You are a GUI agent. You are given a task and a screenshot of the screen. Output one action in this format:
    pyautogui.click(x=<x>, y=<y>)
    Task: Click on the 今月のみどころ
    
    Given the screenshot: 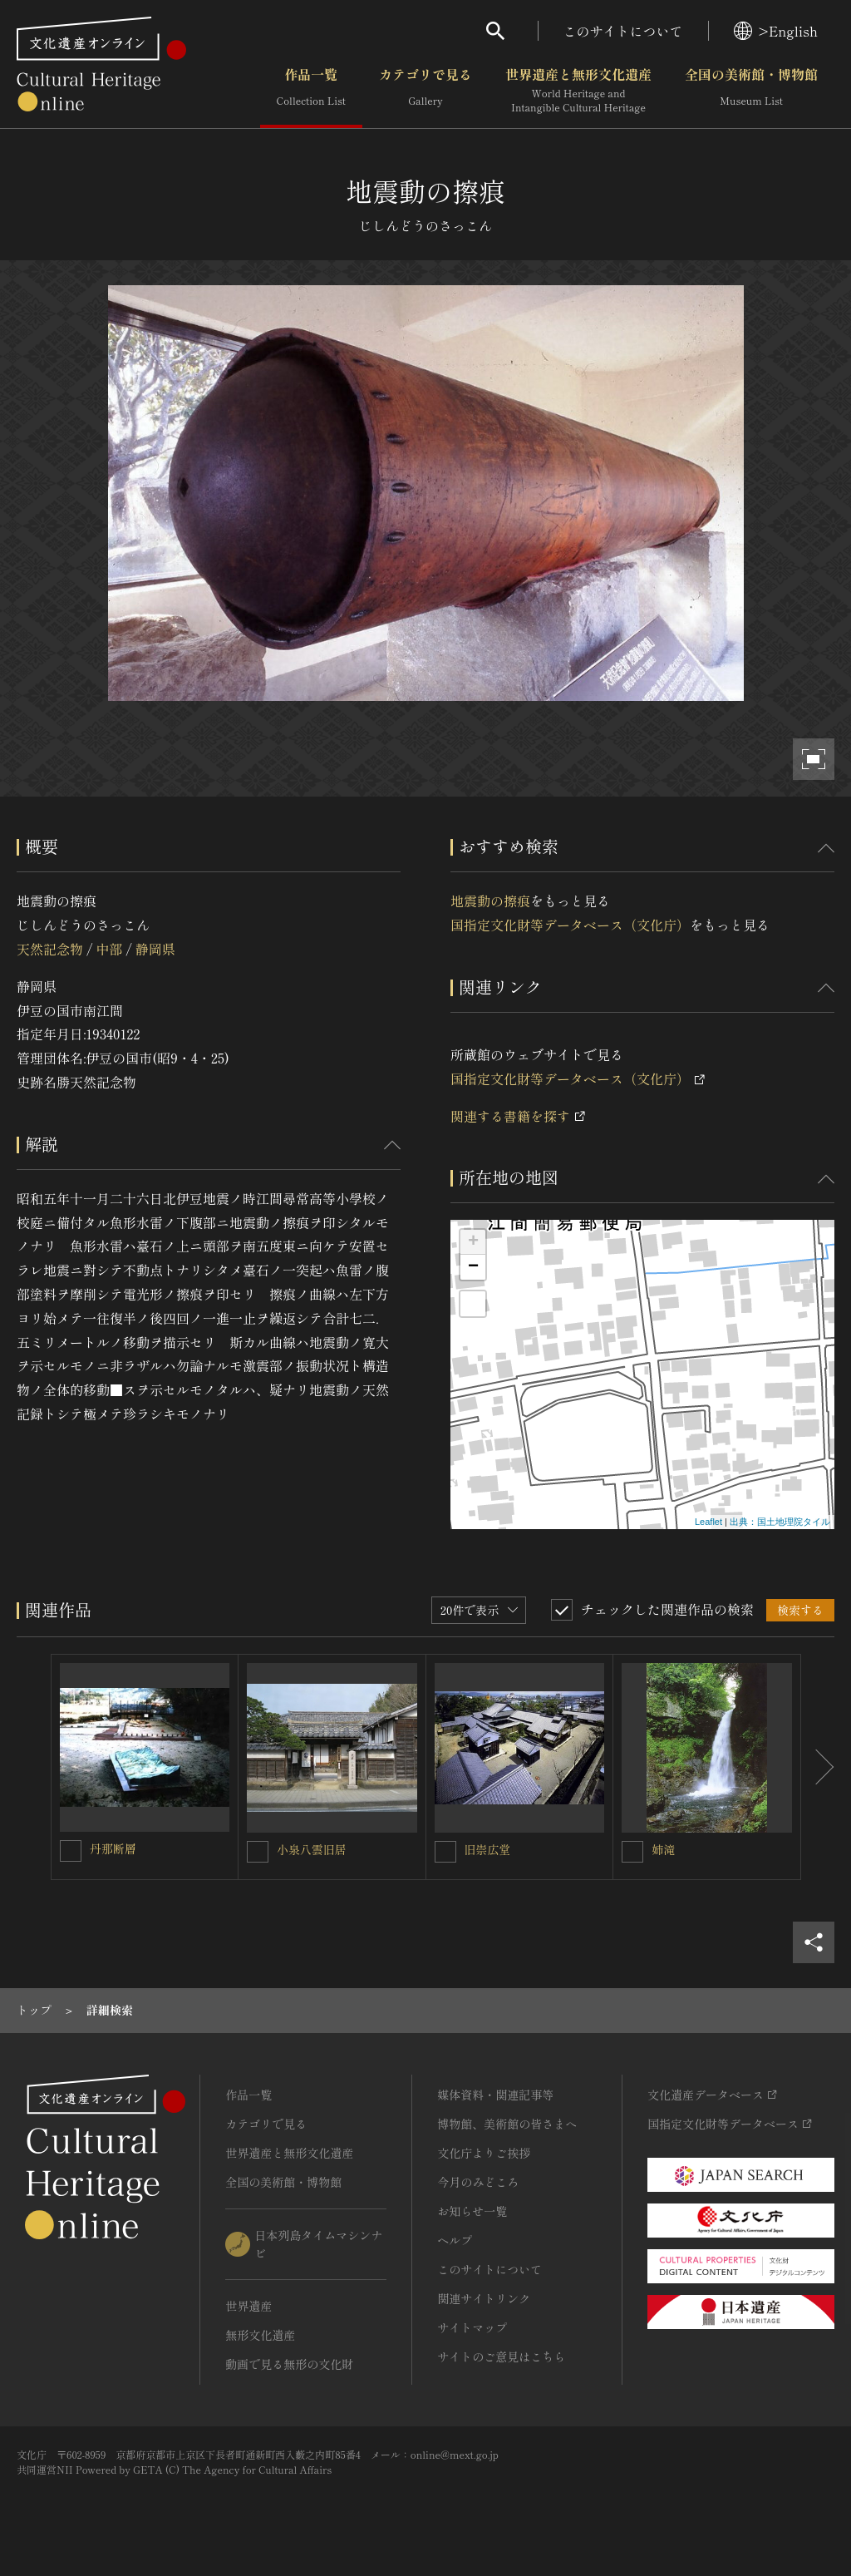 What is the action you would take?
    pyautogui.click(x=478, y=2182)
    